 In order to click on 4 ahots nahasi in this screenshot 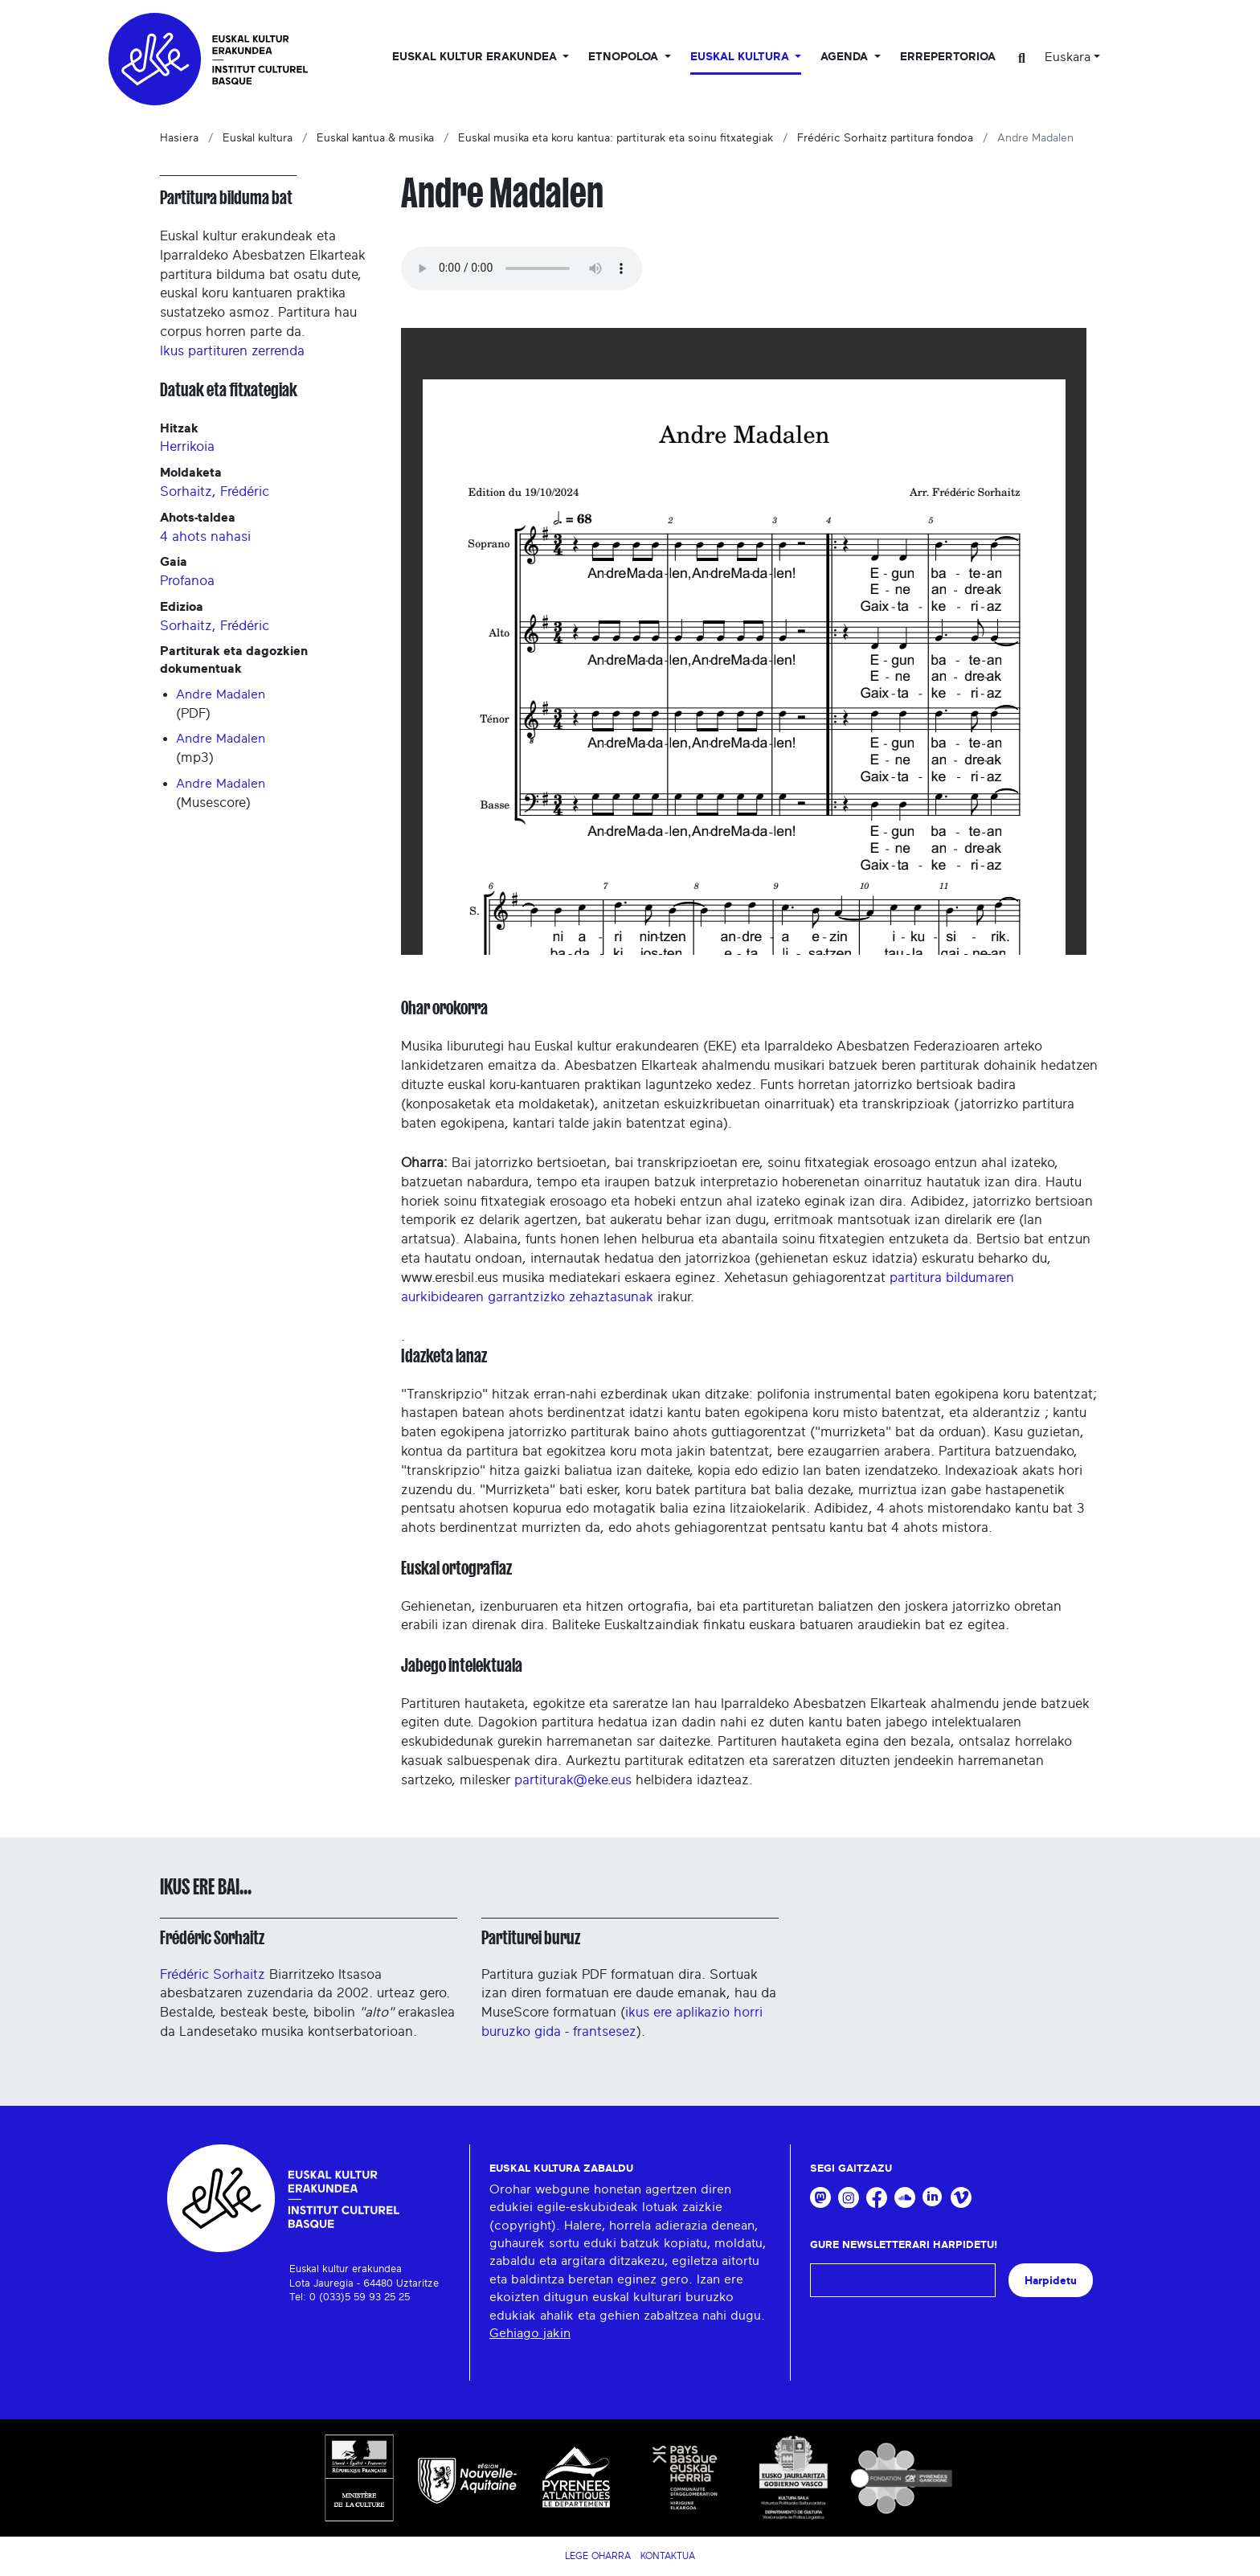, I will do `click(205, 536)`.